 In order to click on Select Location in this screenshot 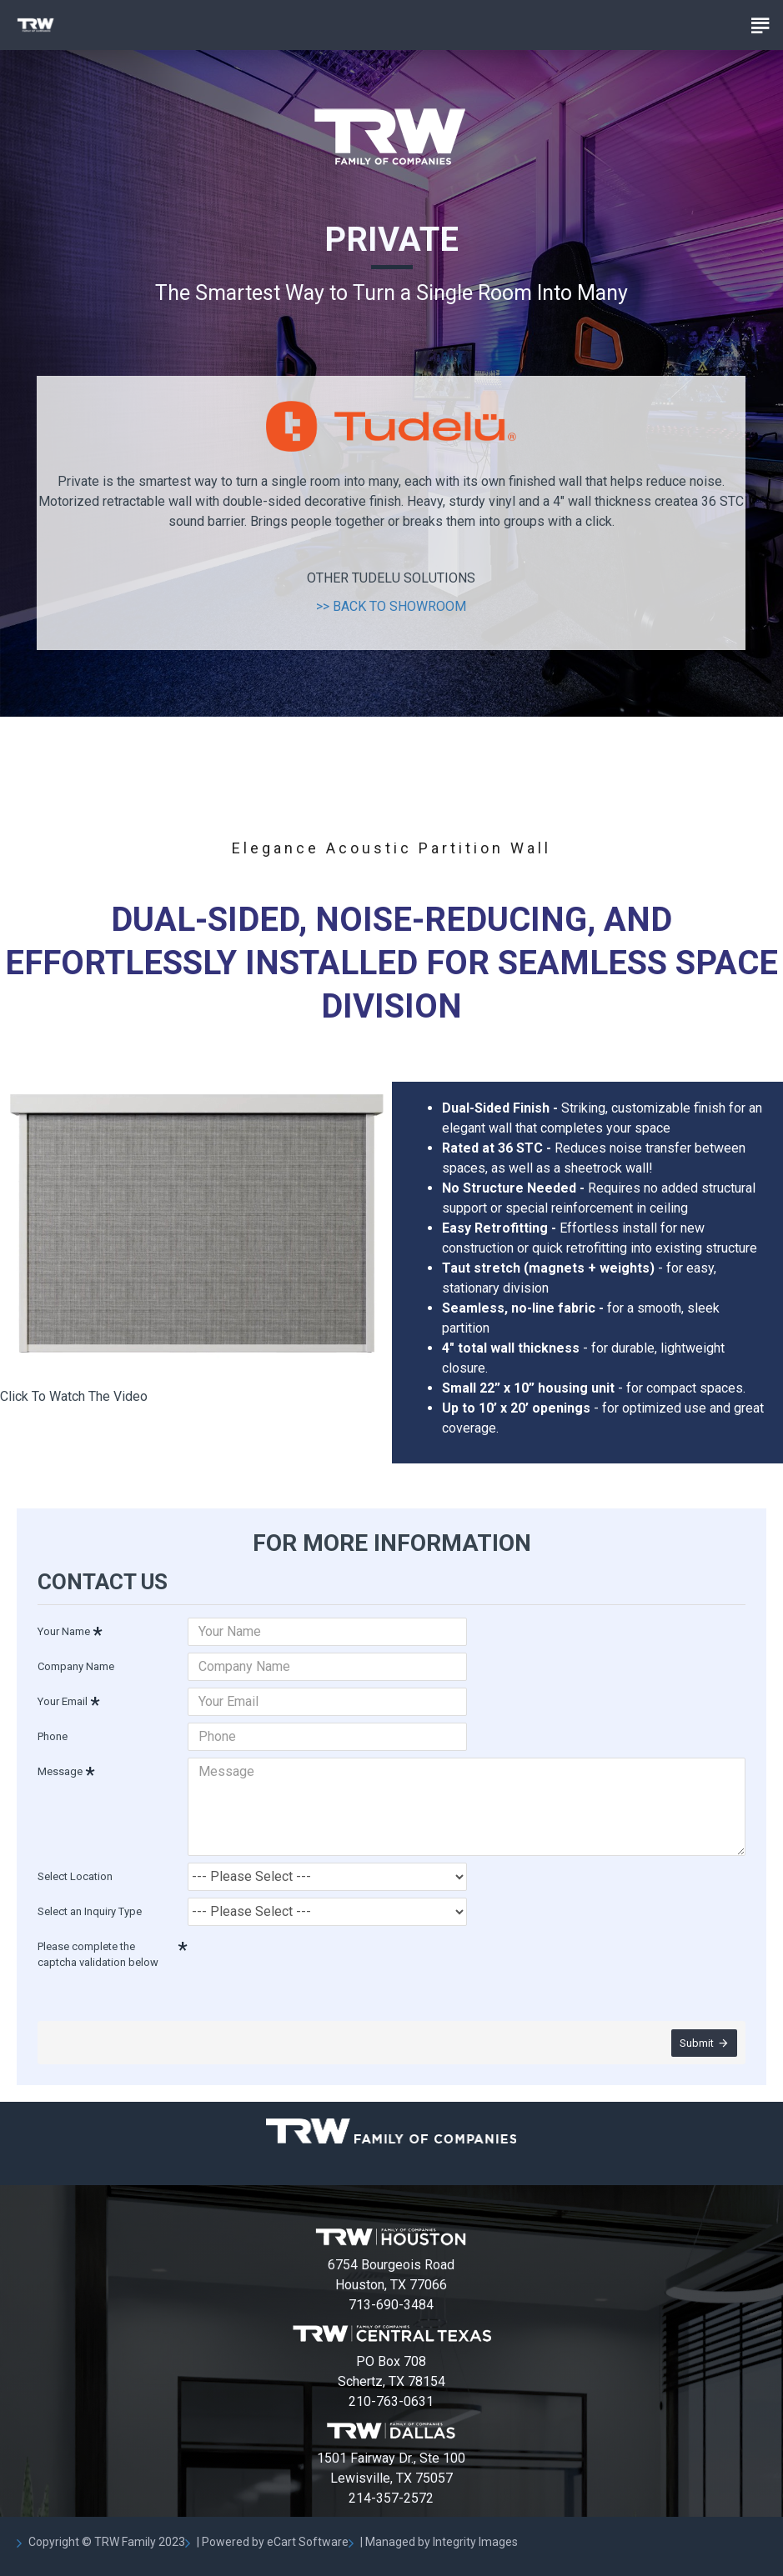, I will do `click(75, 1876)`.